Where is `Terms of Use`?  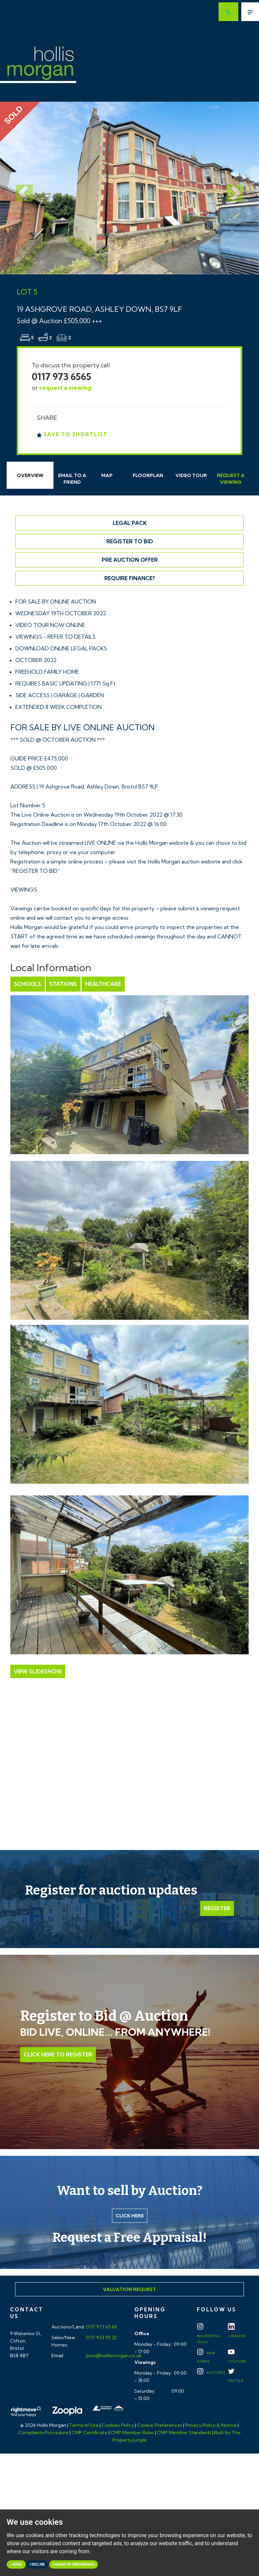
Terms of Use is located at coordinates (84, 2425).